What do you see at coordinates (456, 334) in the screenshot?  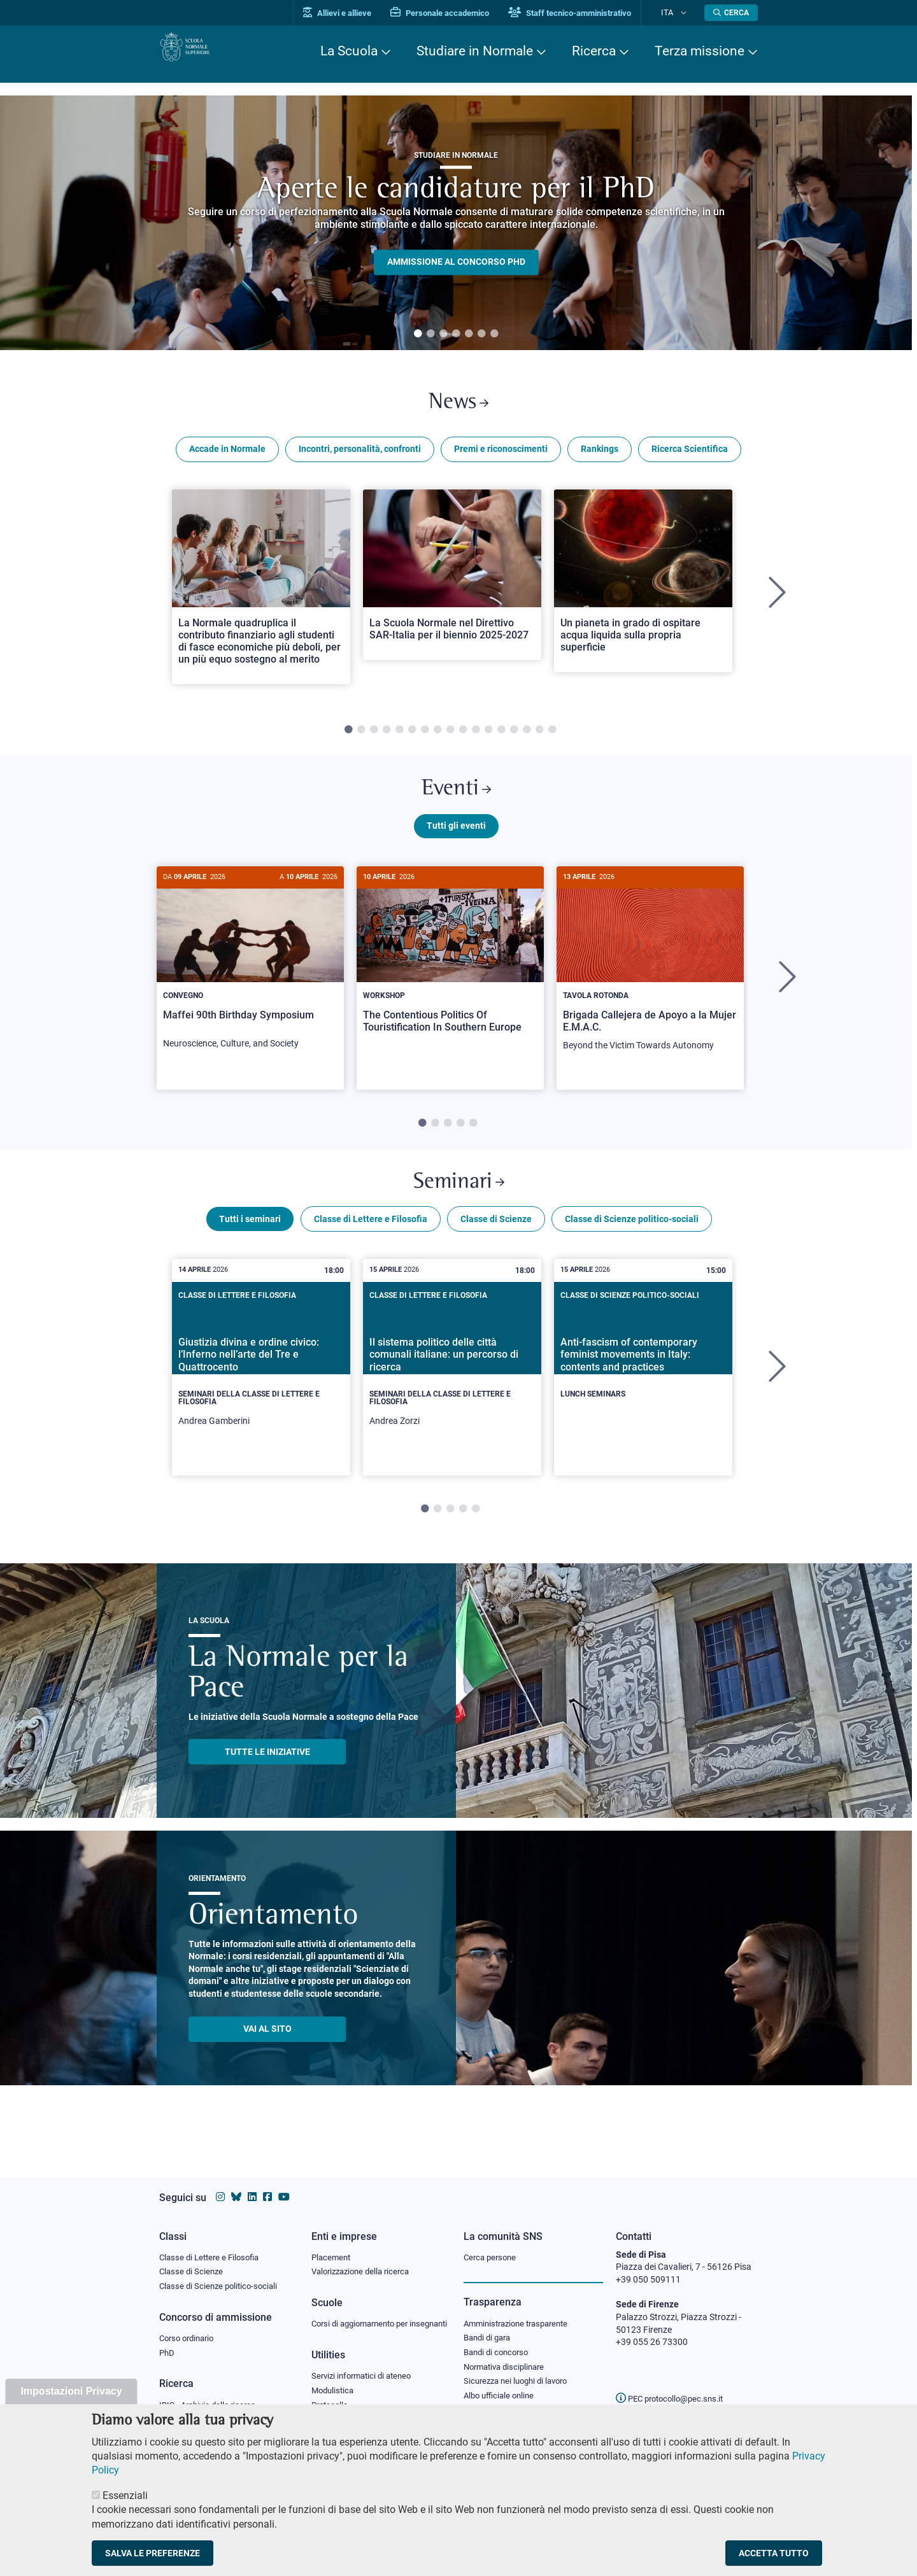 I see `4 [tab]` at bounding box center [456, 334].